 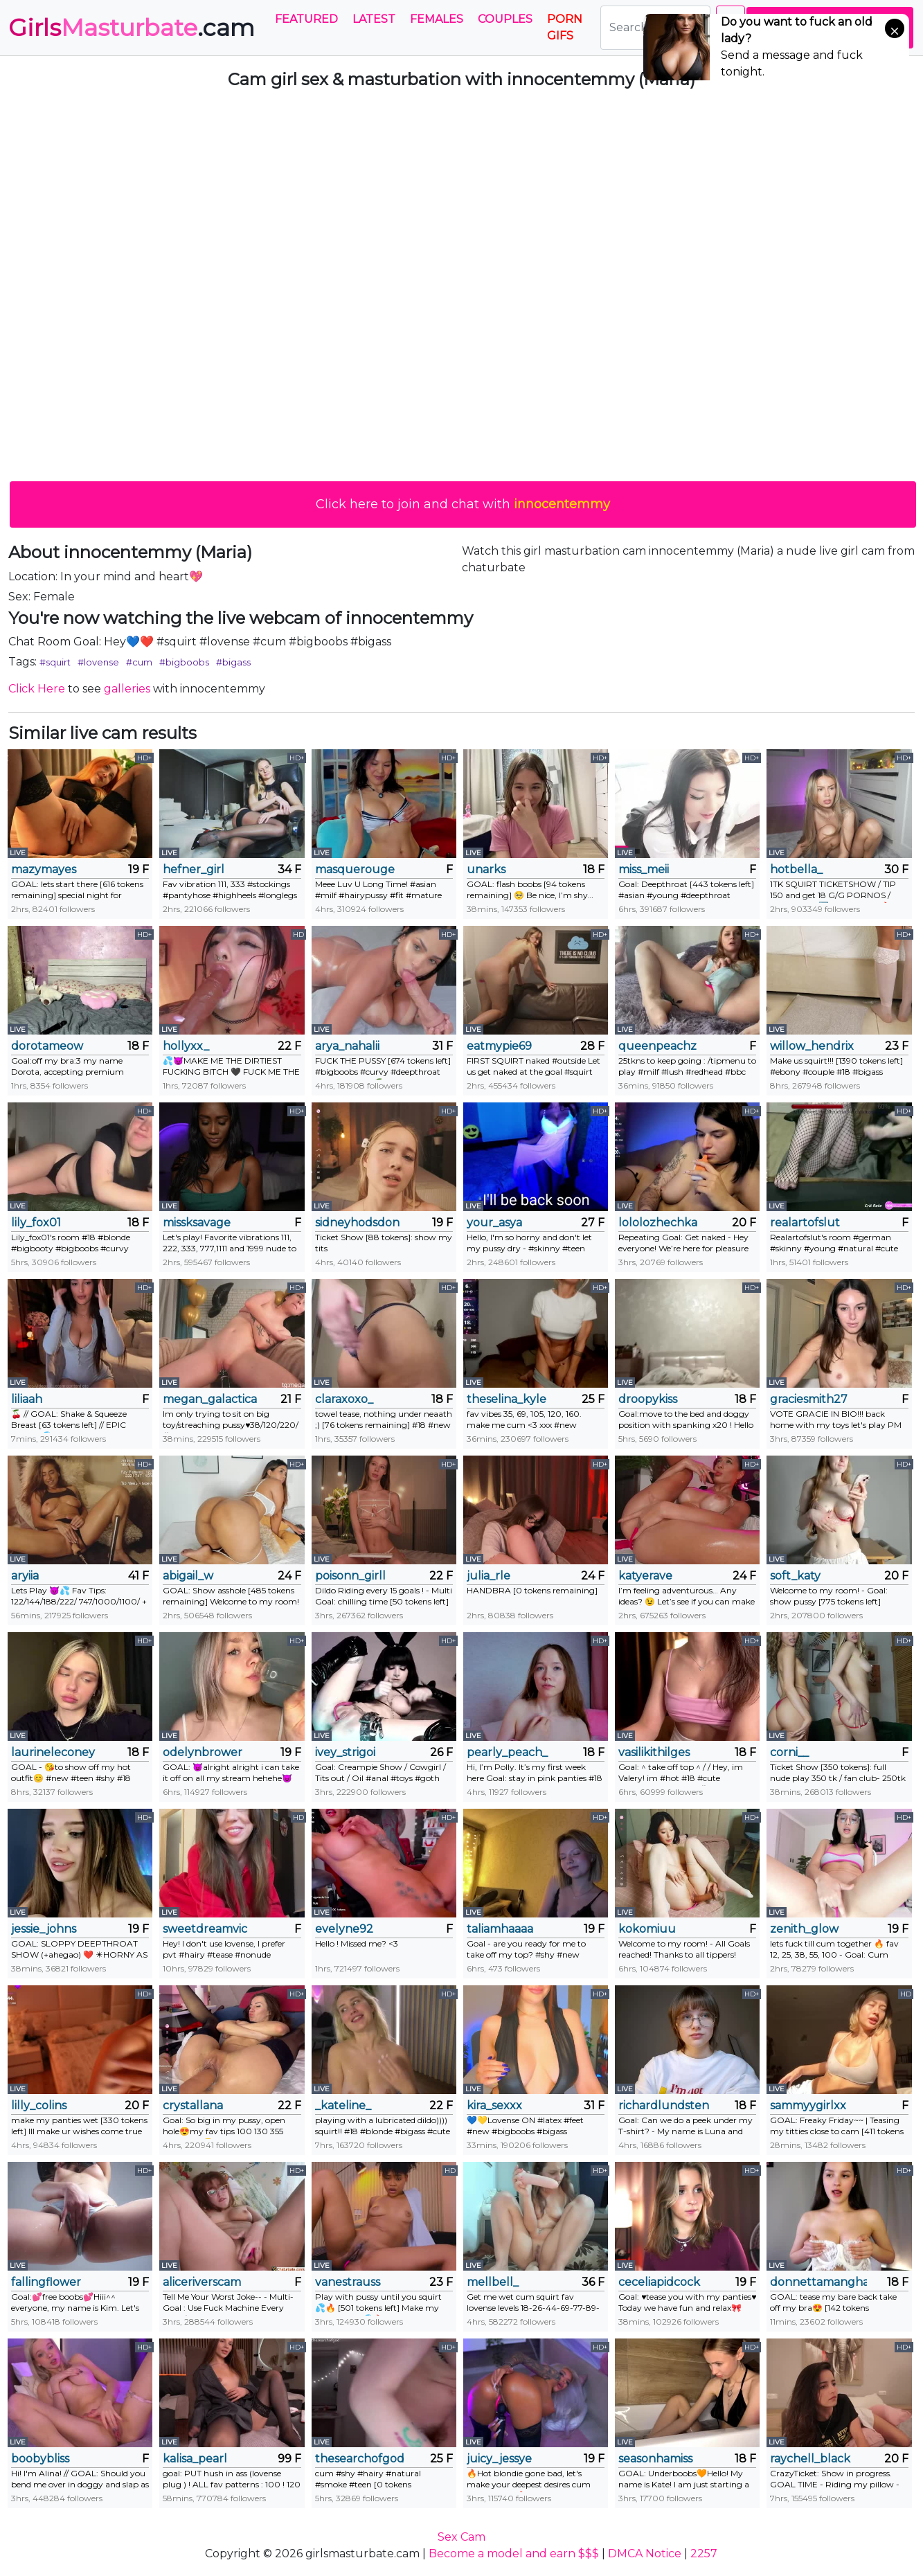 What do you see at coordinates (507, 1752) in the screenshot?
I see `pearly_peach_` at bounding box center [507, 1752].